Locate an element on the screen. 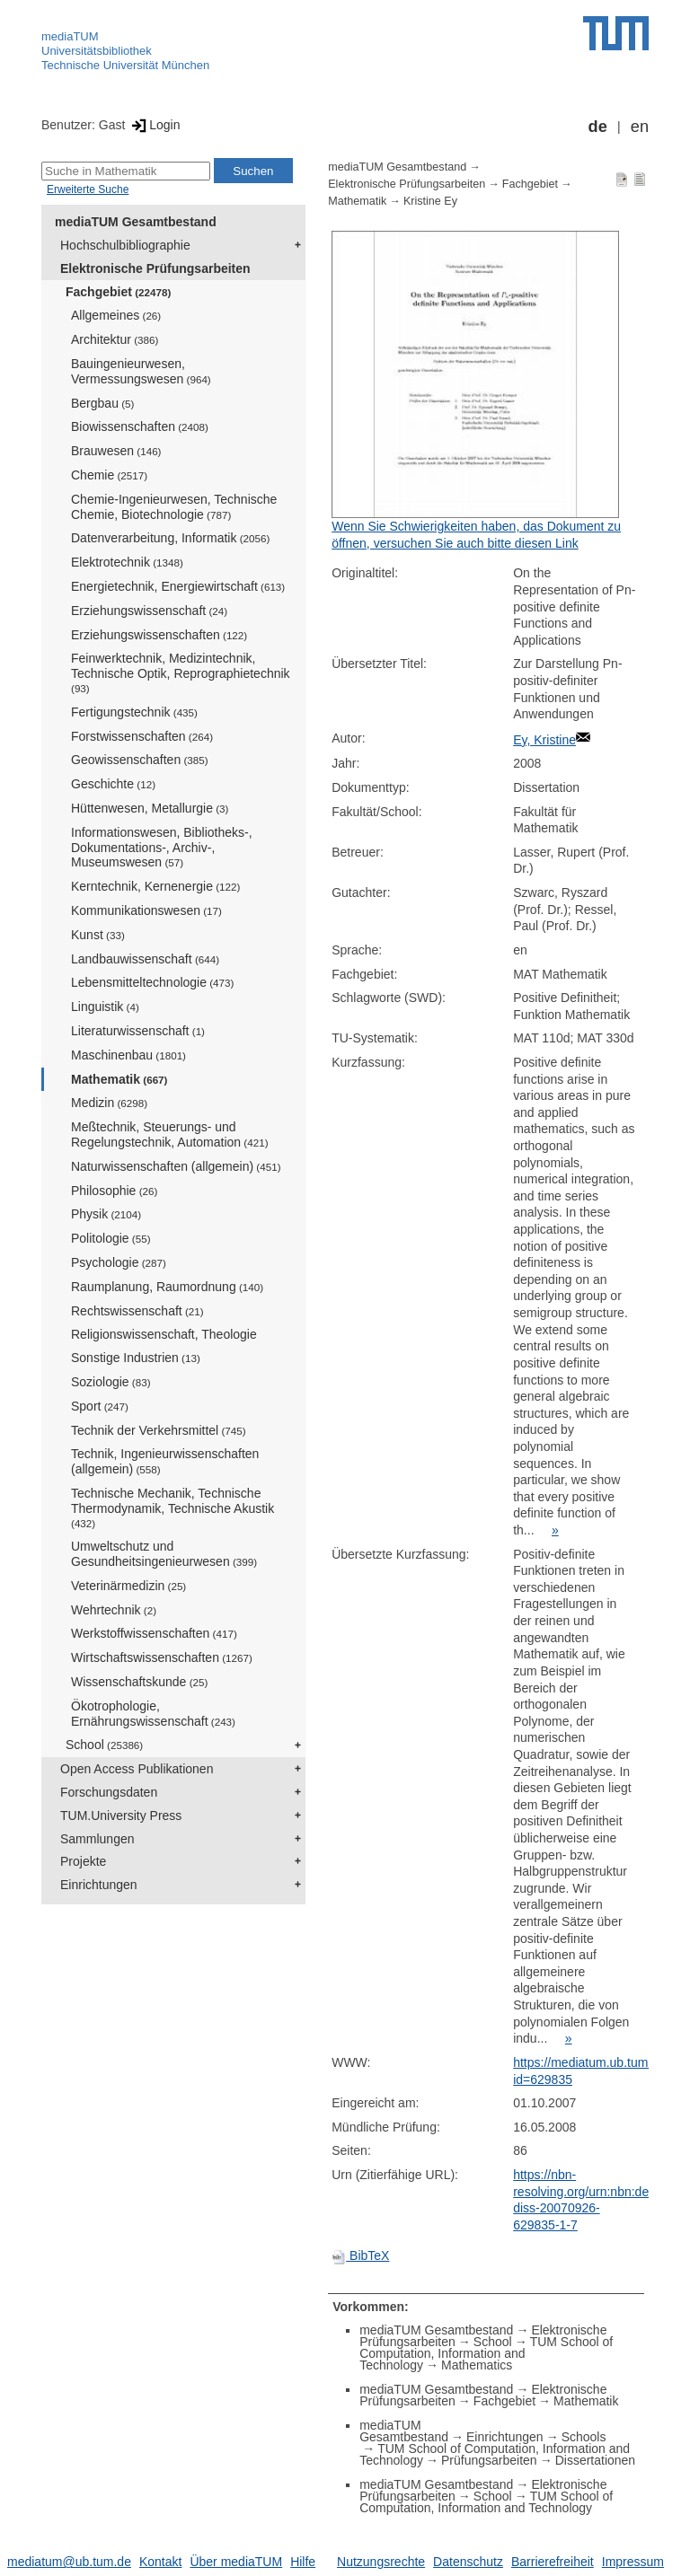 The image size is (690, 2576). Ökotrophologie, Ernährungswissenschaft is located at coordinates (153, 1713).